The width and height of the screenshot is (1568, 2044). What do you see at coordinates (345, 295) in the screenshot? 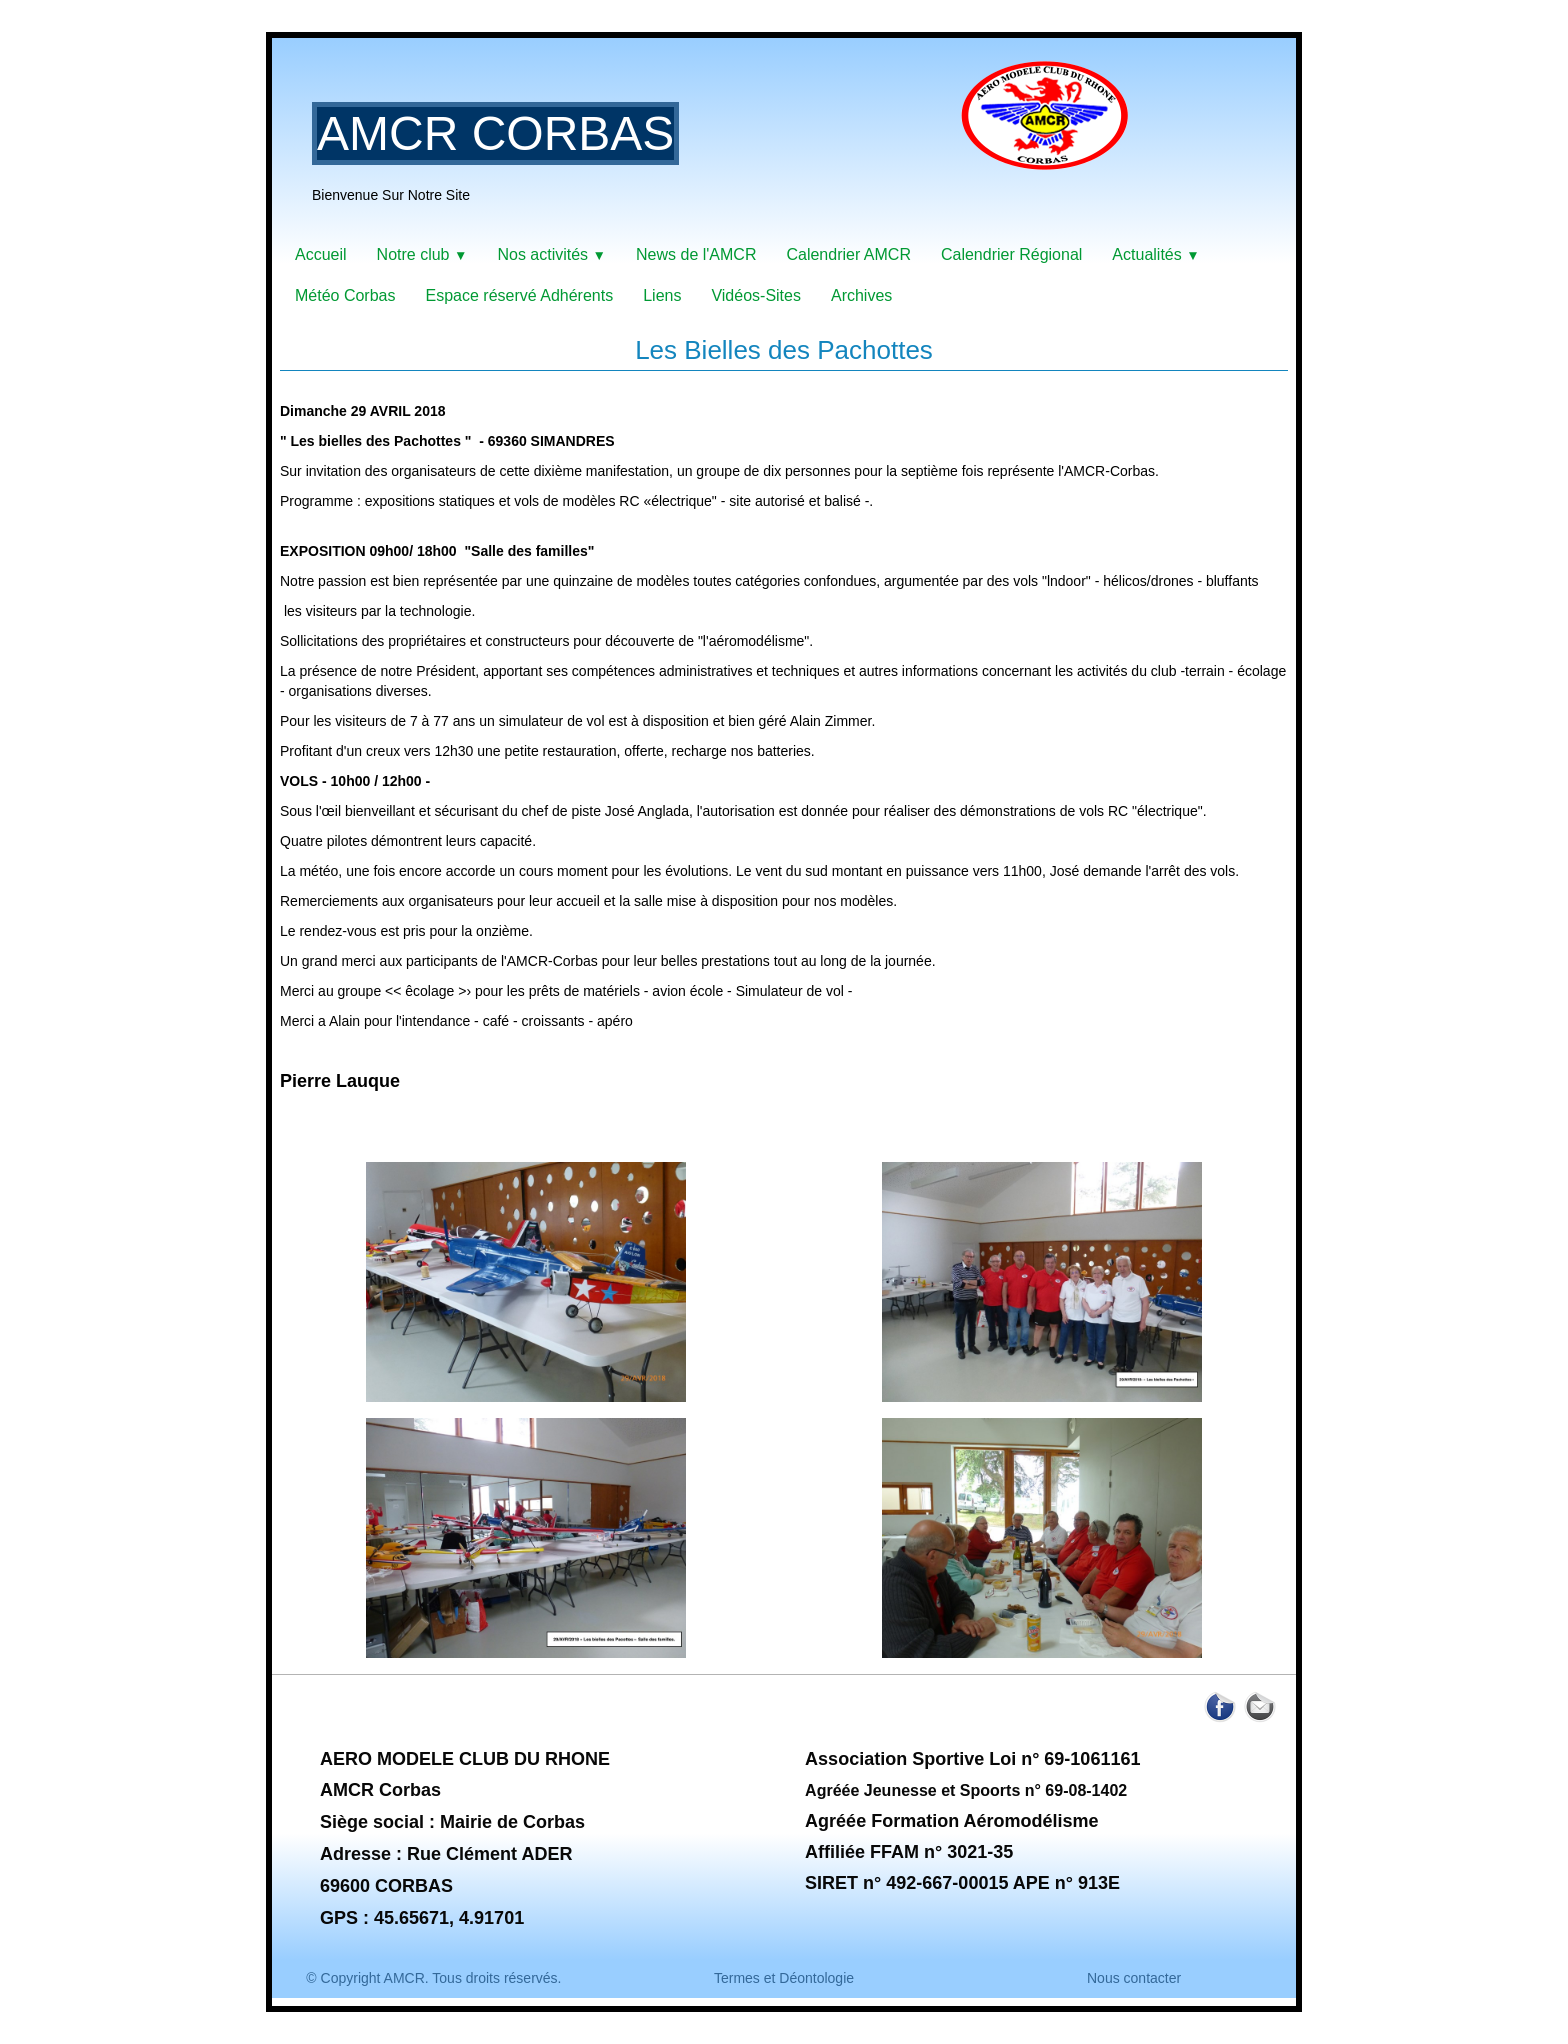
I see `Météo Corbas` at bounding box center [345, 295].